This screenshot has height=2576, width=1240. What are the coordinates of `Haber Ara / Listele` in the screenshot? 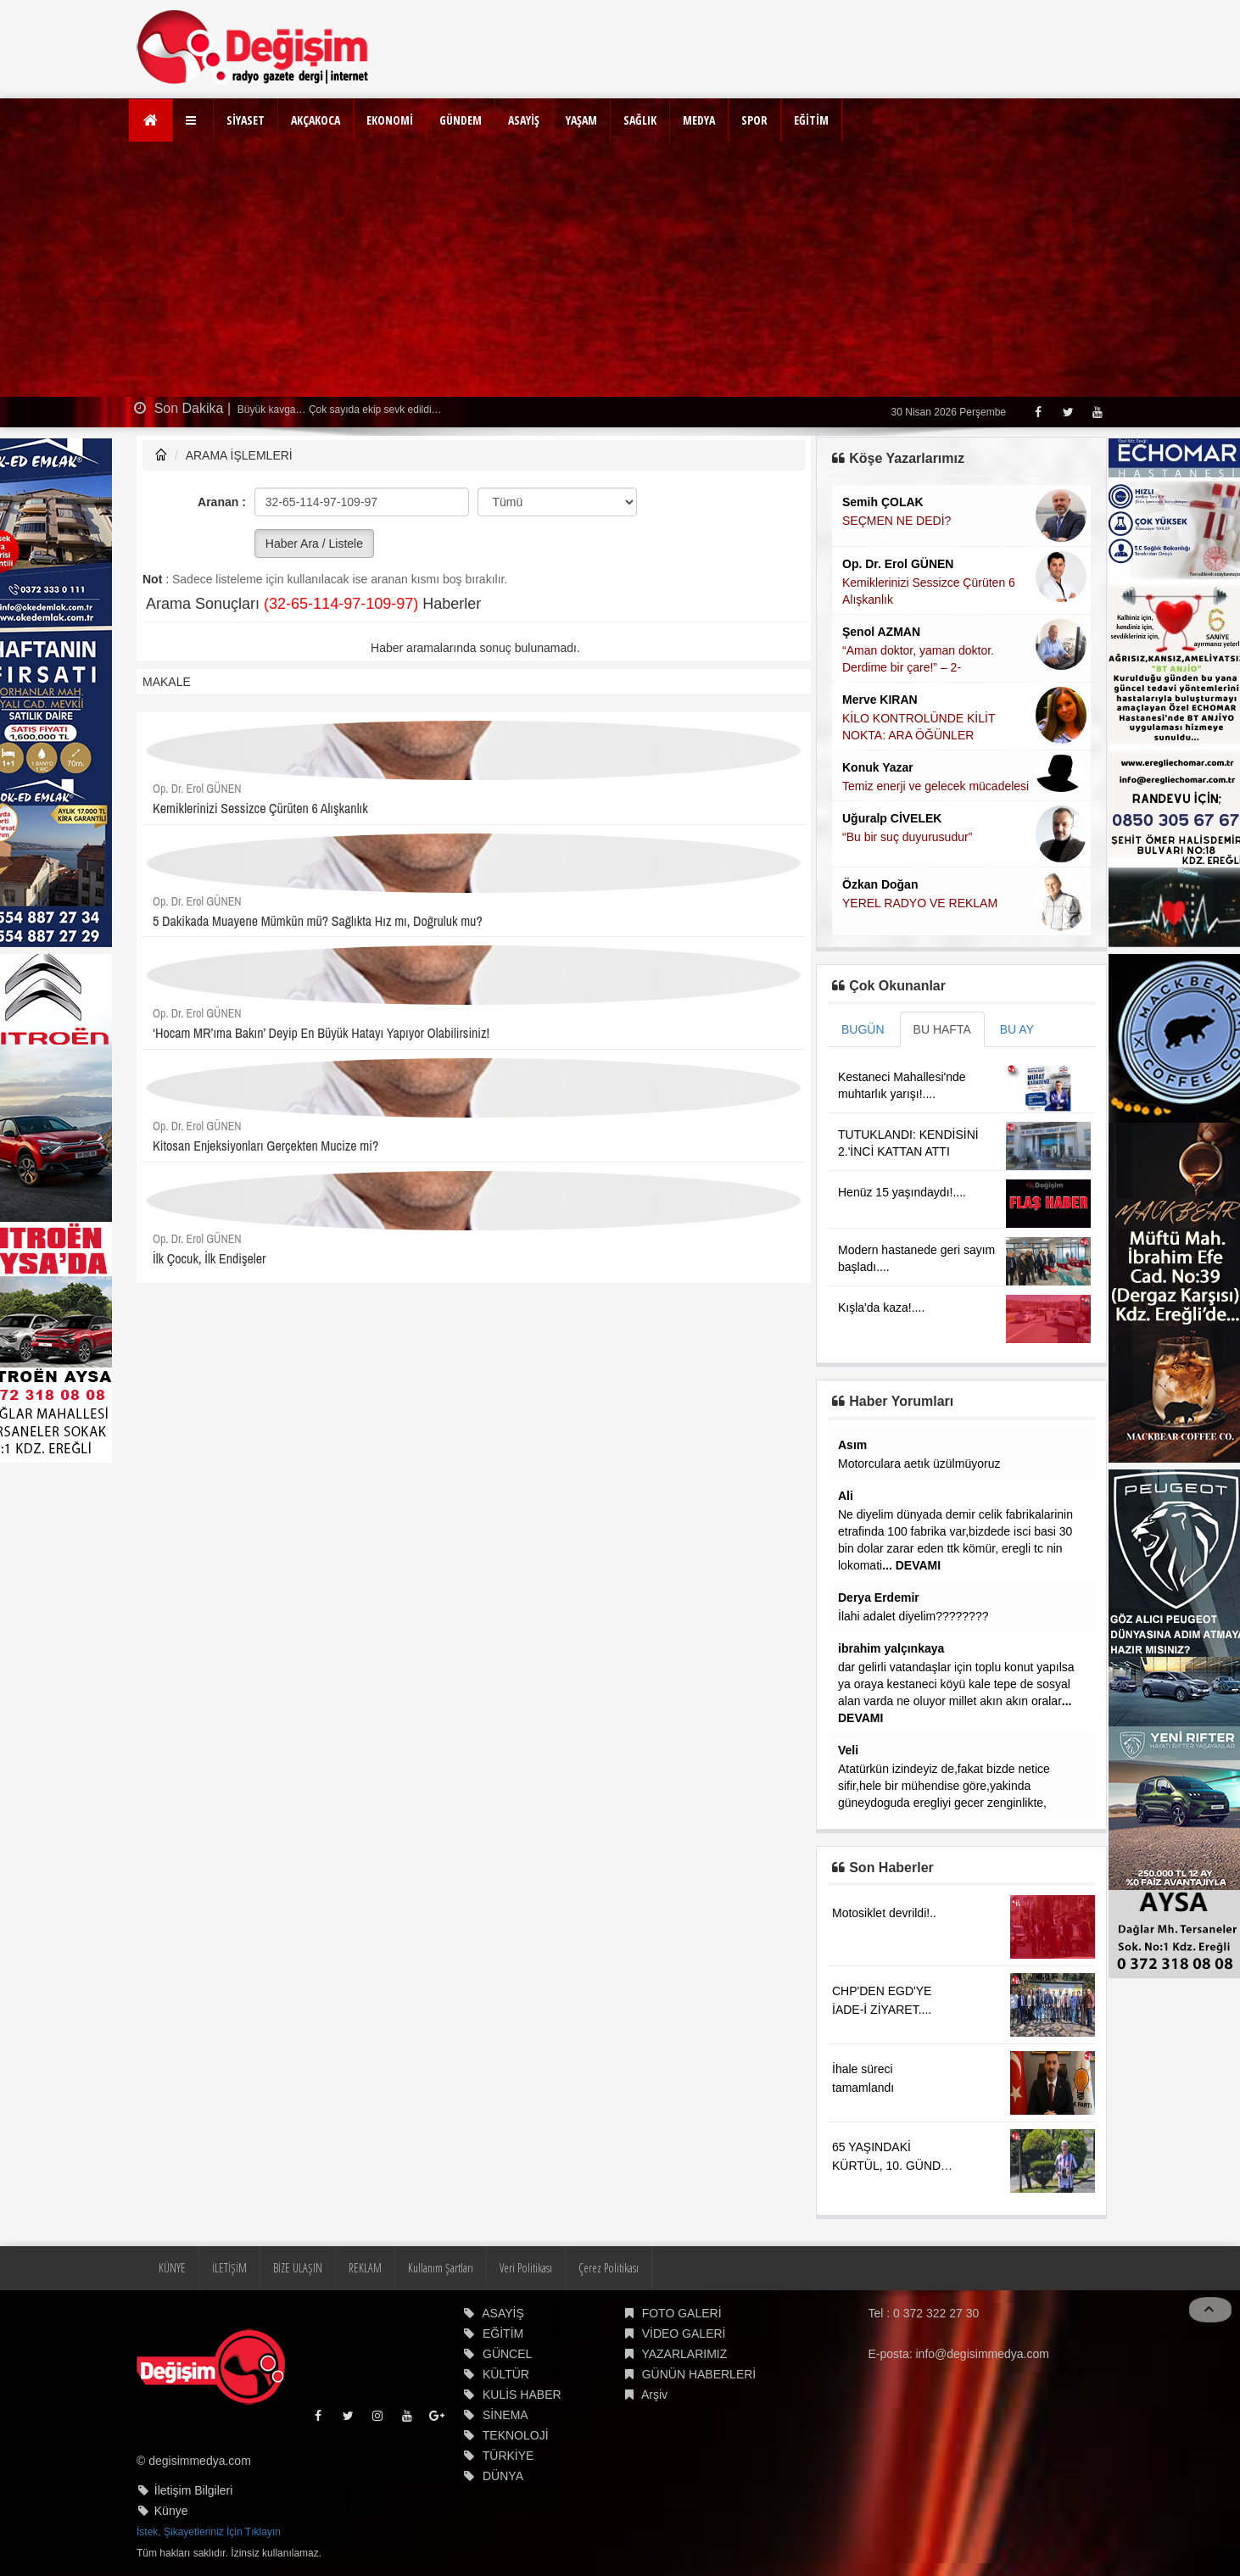 It's located at (314, 543).